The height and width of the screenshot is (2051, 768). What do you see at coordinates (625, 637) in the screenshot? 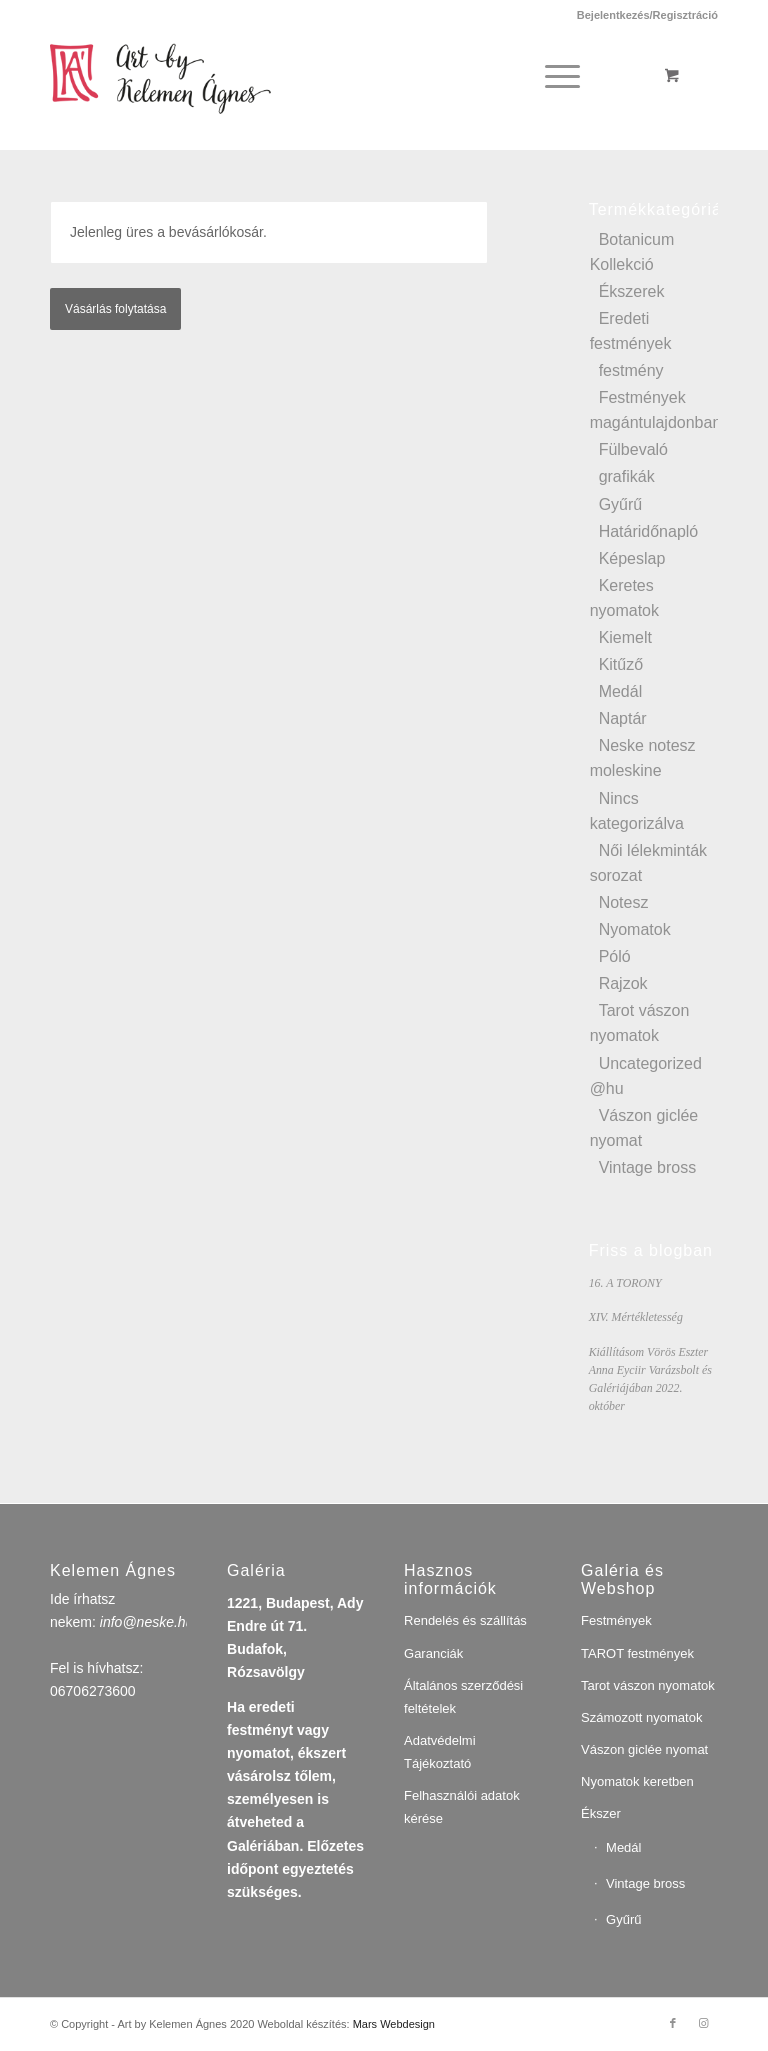
I see `Kiemelt` at bounding box center [625, 637].